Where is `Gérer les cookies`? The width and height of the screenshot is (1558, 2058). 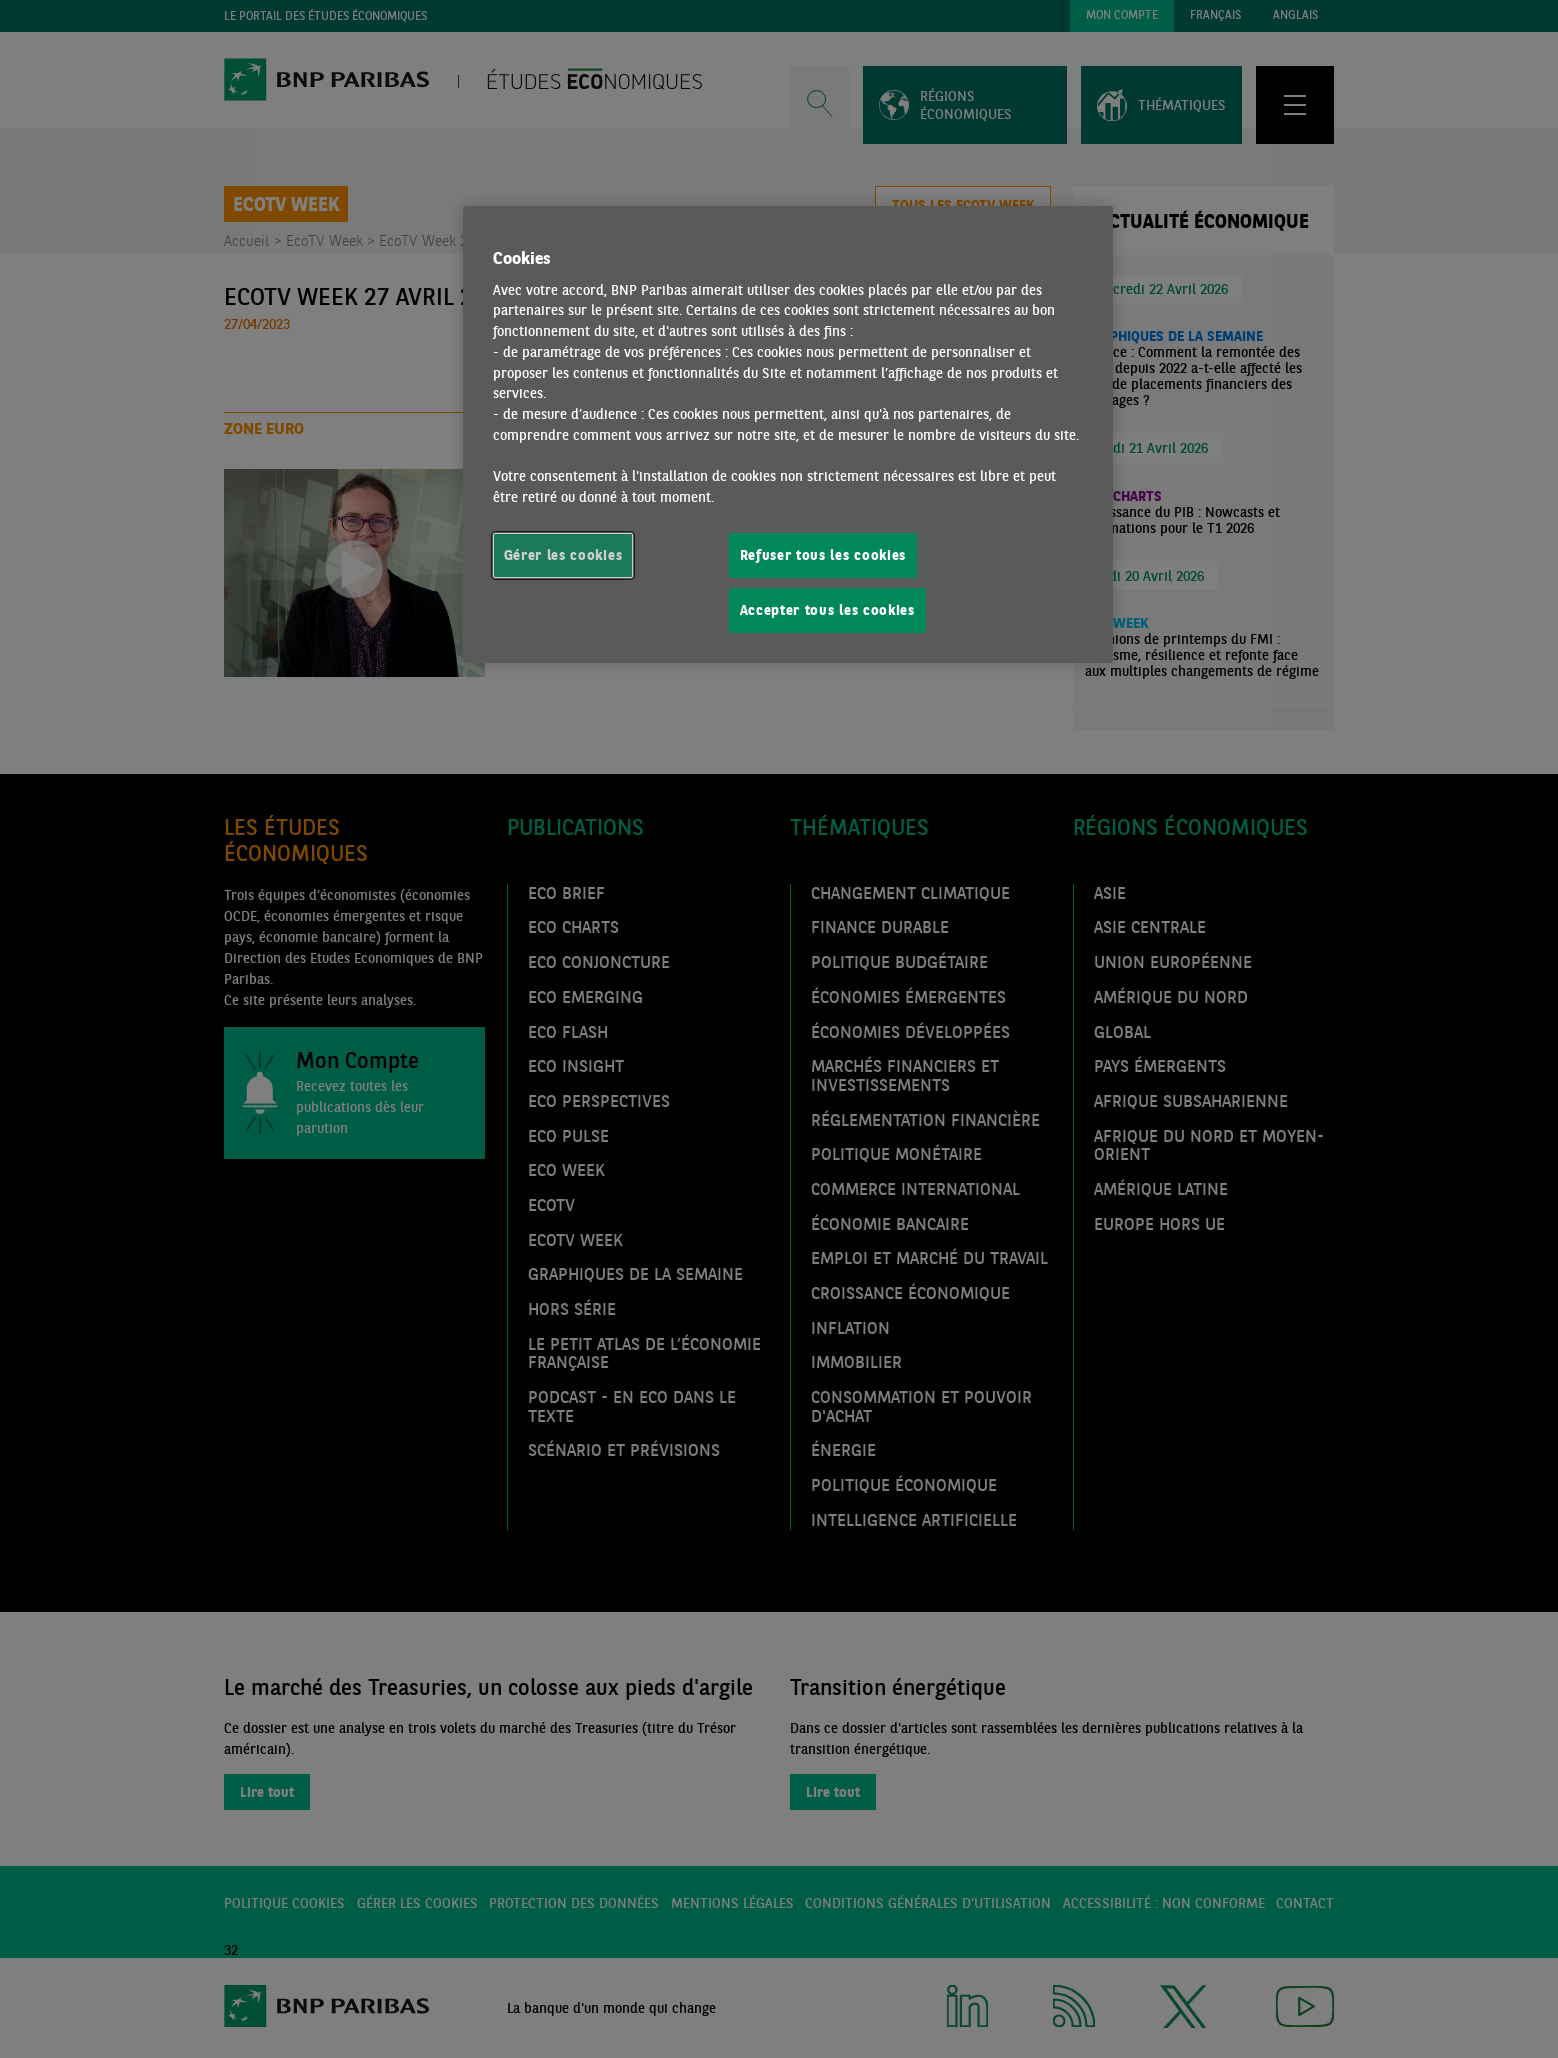 Gérer les cookies is located at coordinates (563, 555).